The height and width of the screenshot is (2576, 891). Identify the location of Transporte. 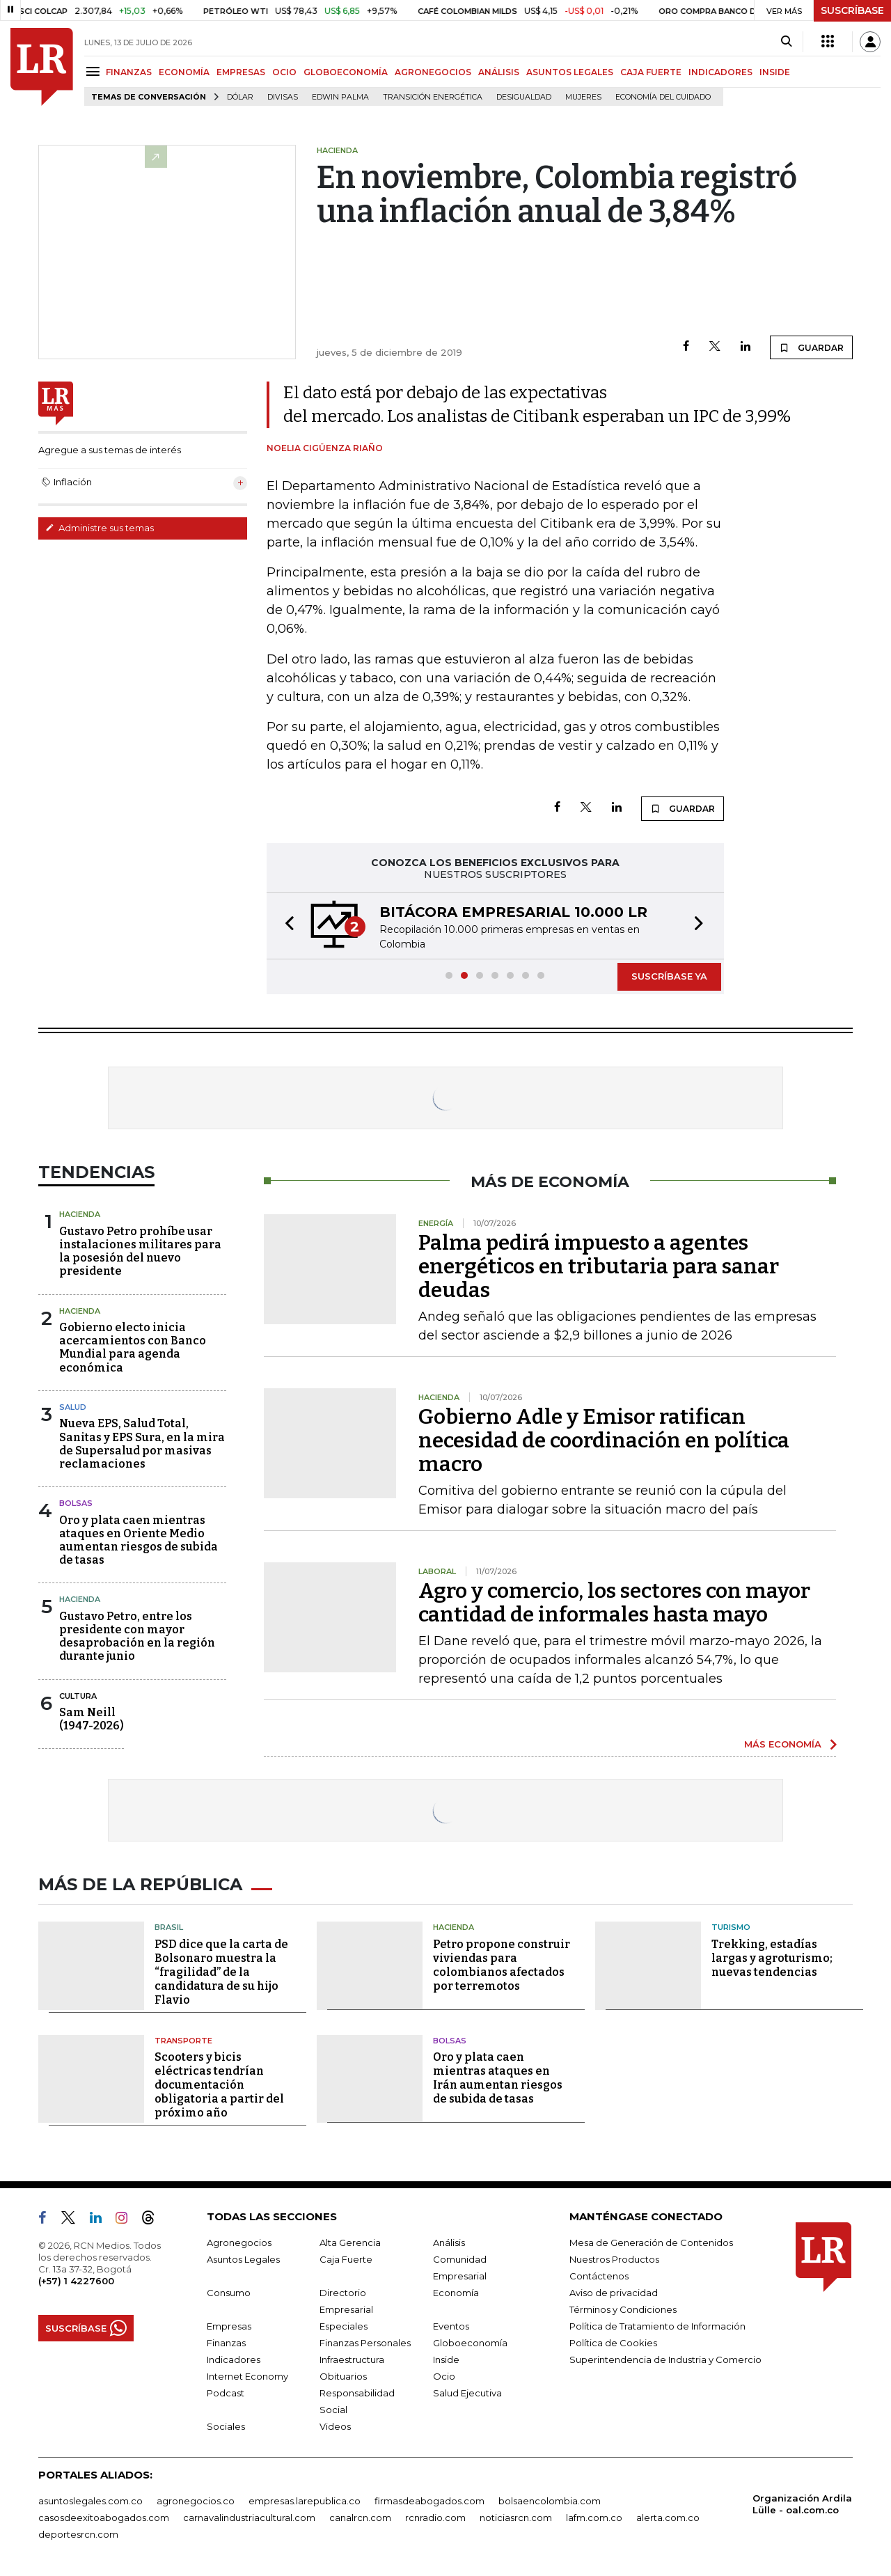
(183, 2040).